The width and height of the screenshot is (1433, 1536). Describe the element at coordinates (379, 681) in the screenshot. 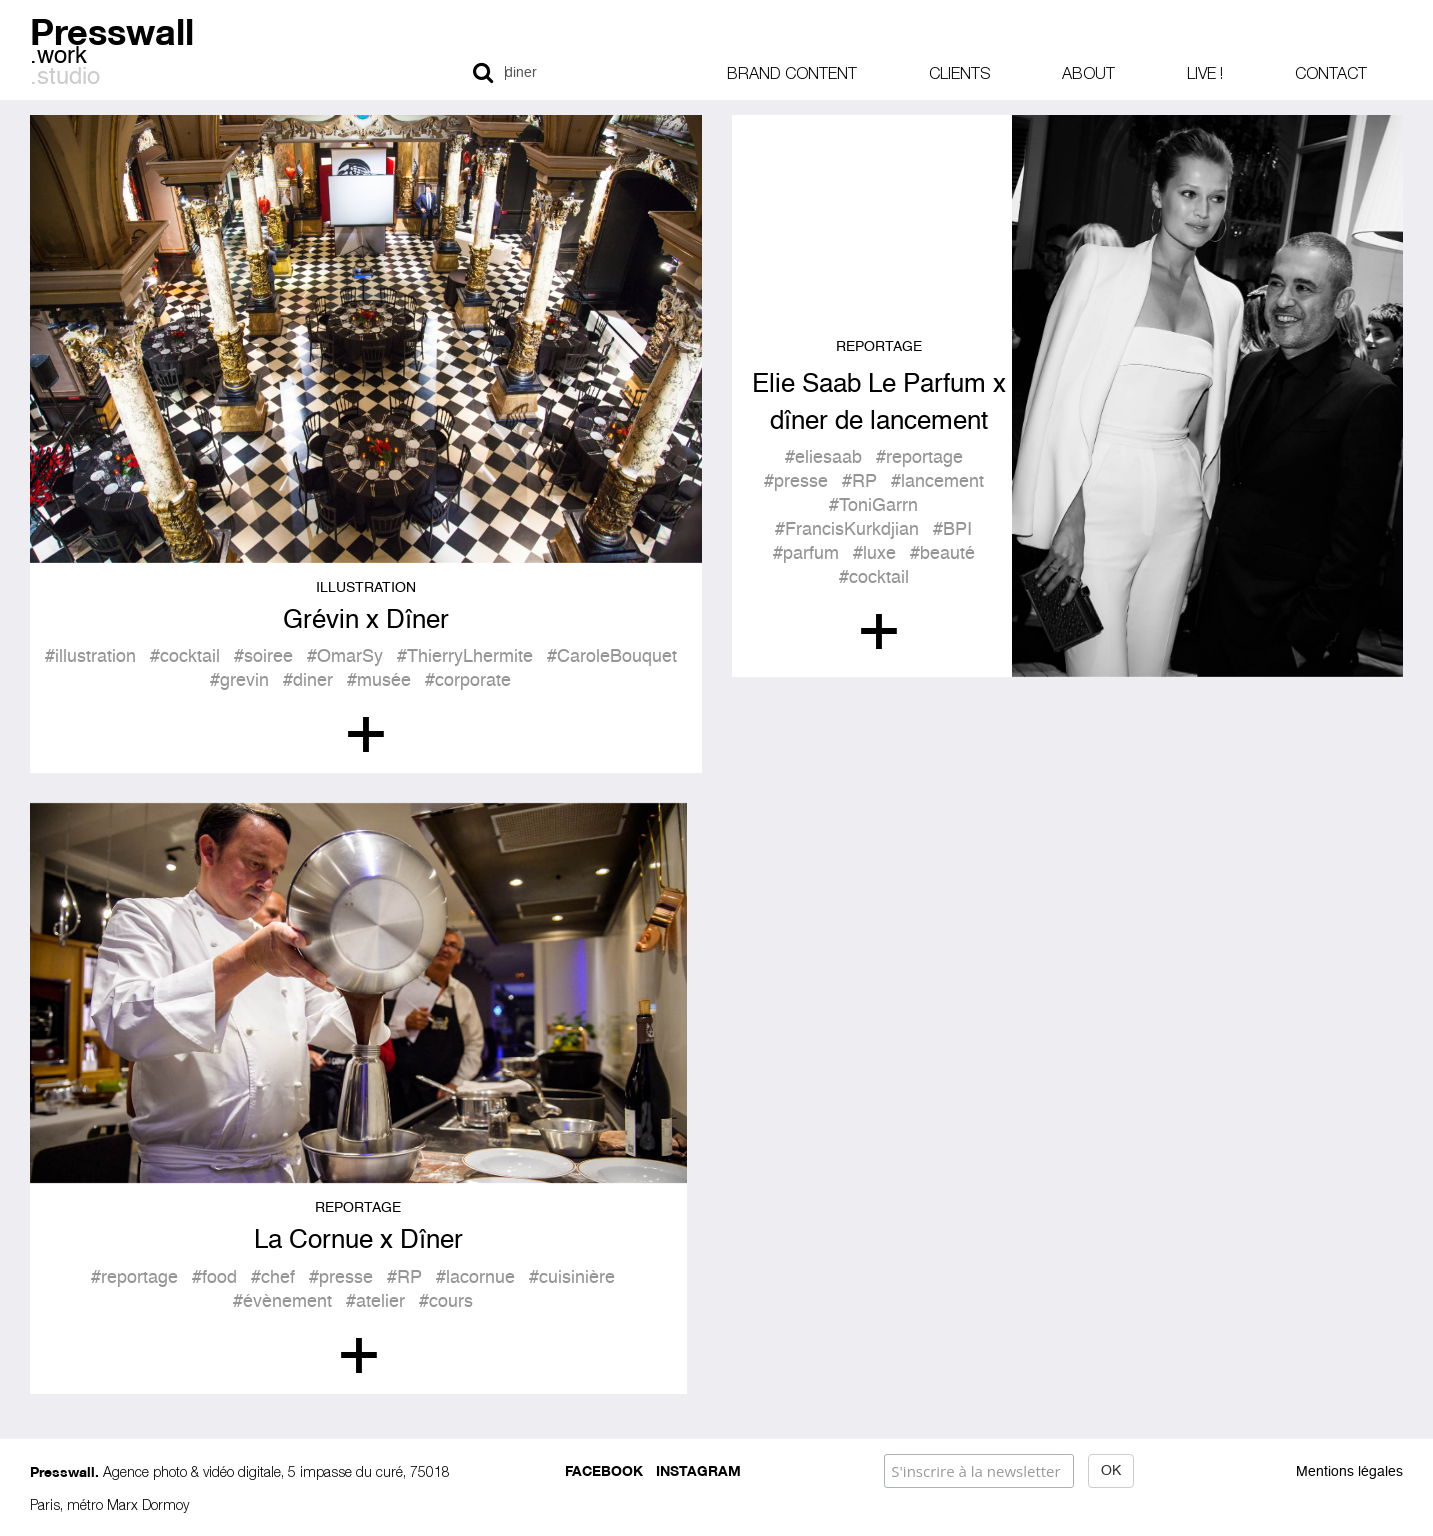

I see `#musée` at that location.